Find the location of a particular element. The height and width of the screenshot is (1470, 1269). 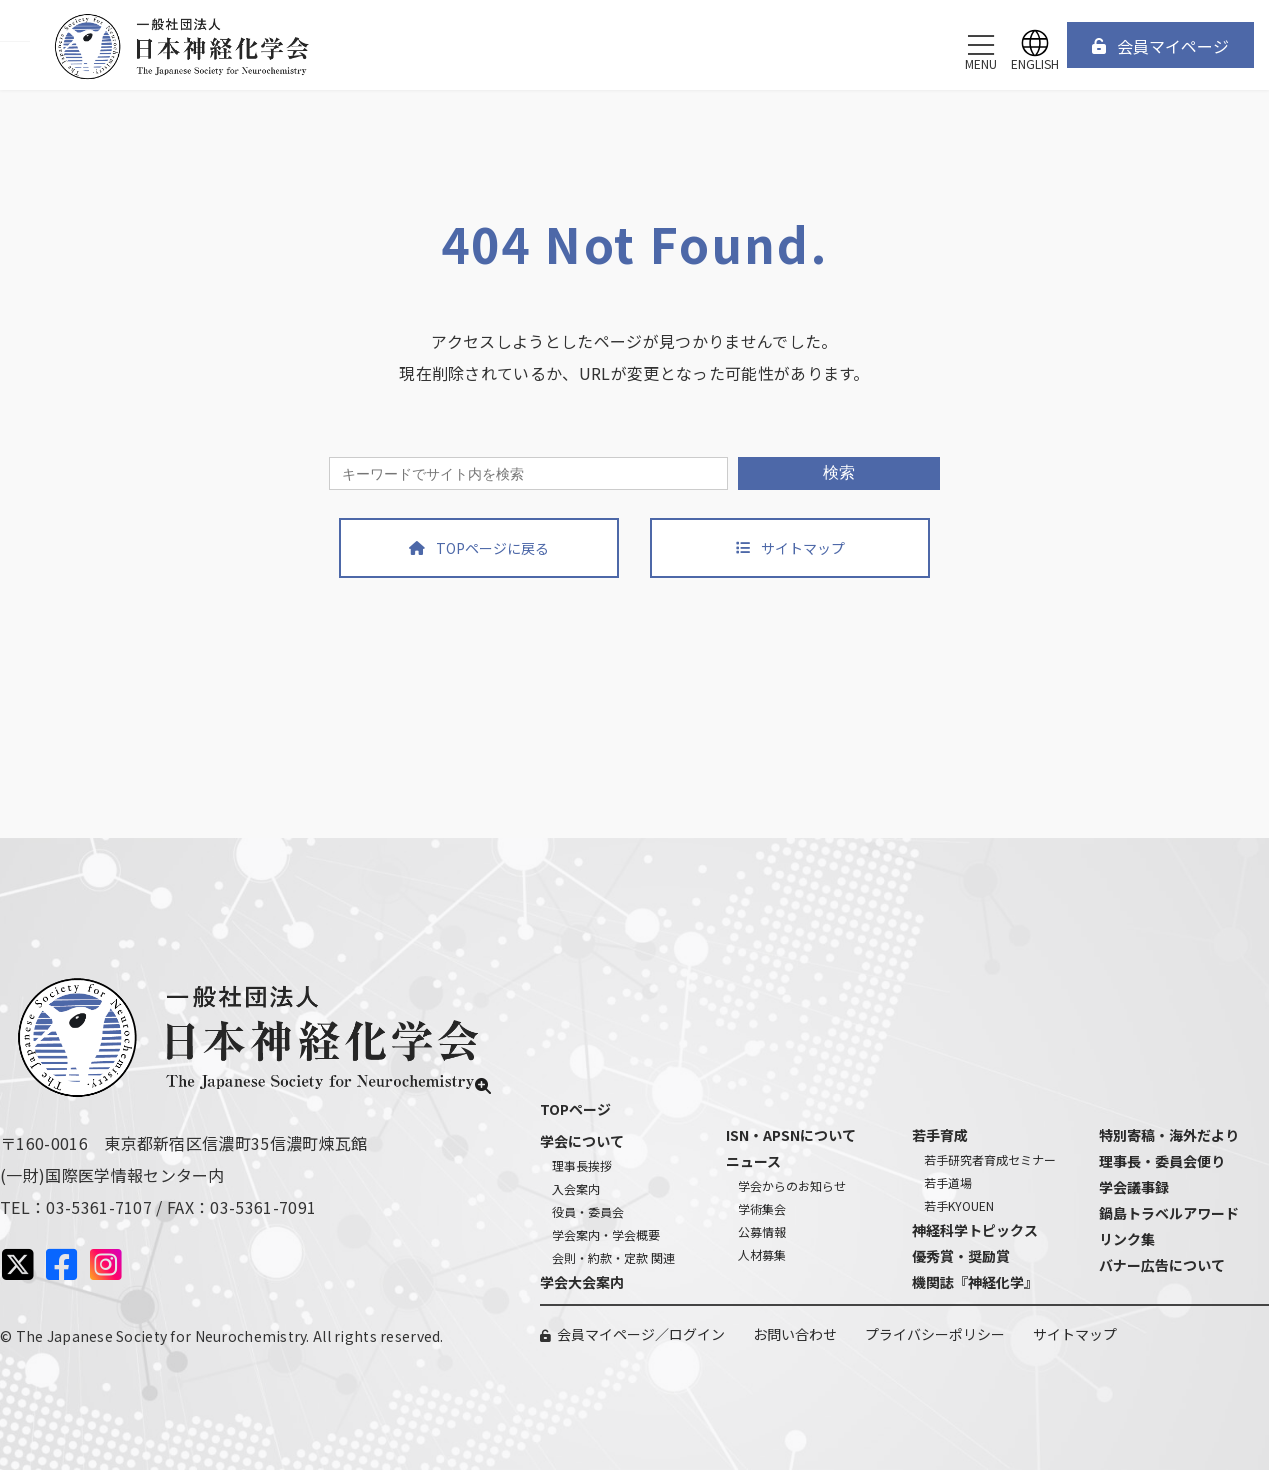

特別寄稿・海外だより is located at coordinates (1169, 1135).